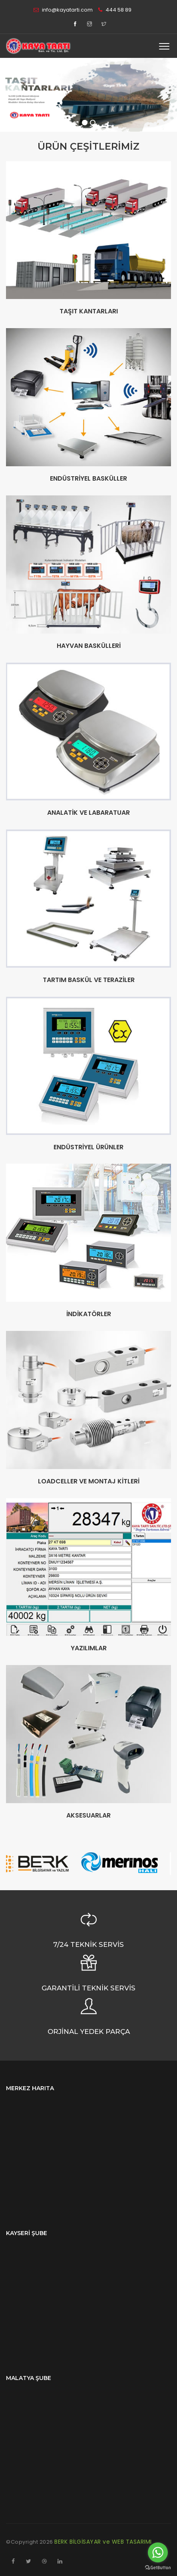  I want to click on ENDÜSTRİYEL BASKÜLLER, so click(88, 478).